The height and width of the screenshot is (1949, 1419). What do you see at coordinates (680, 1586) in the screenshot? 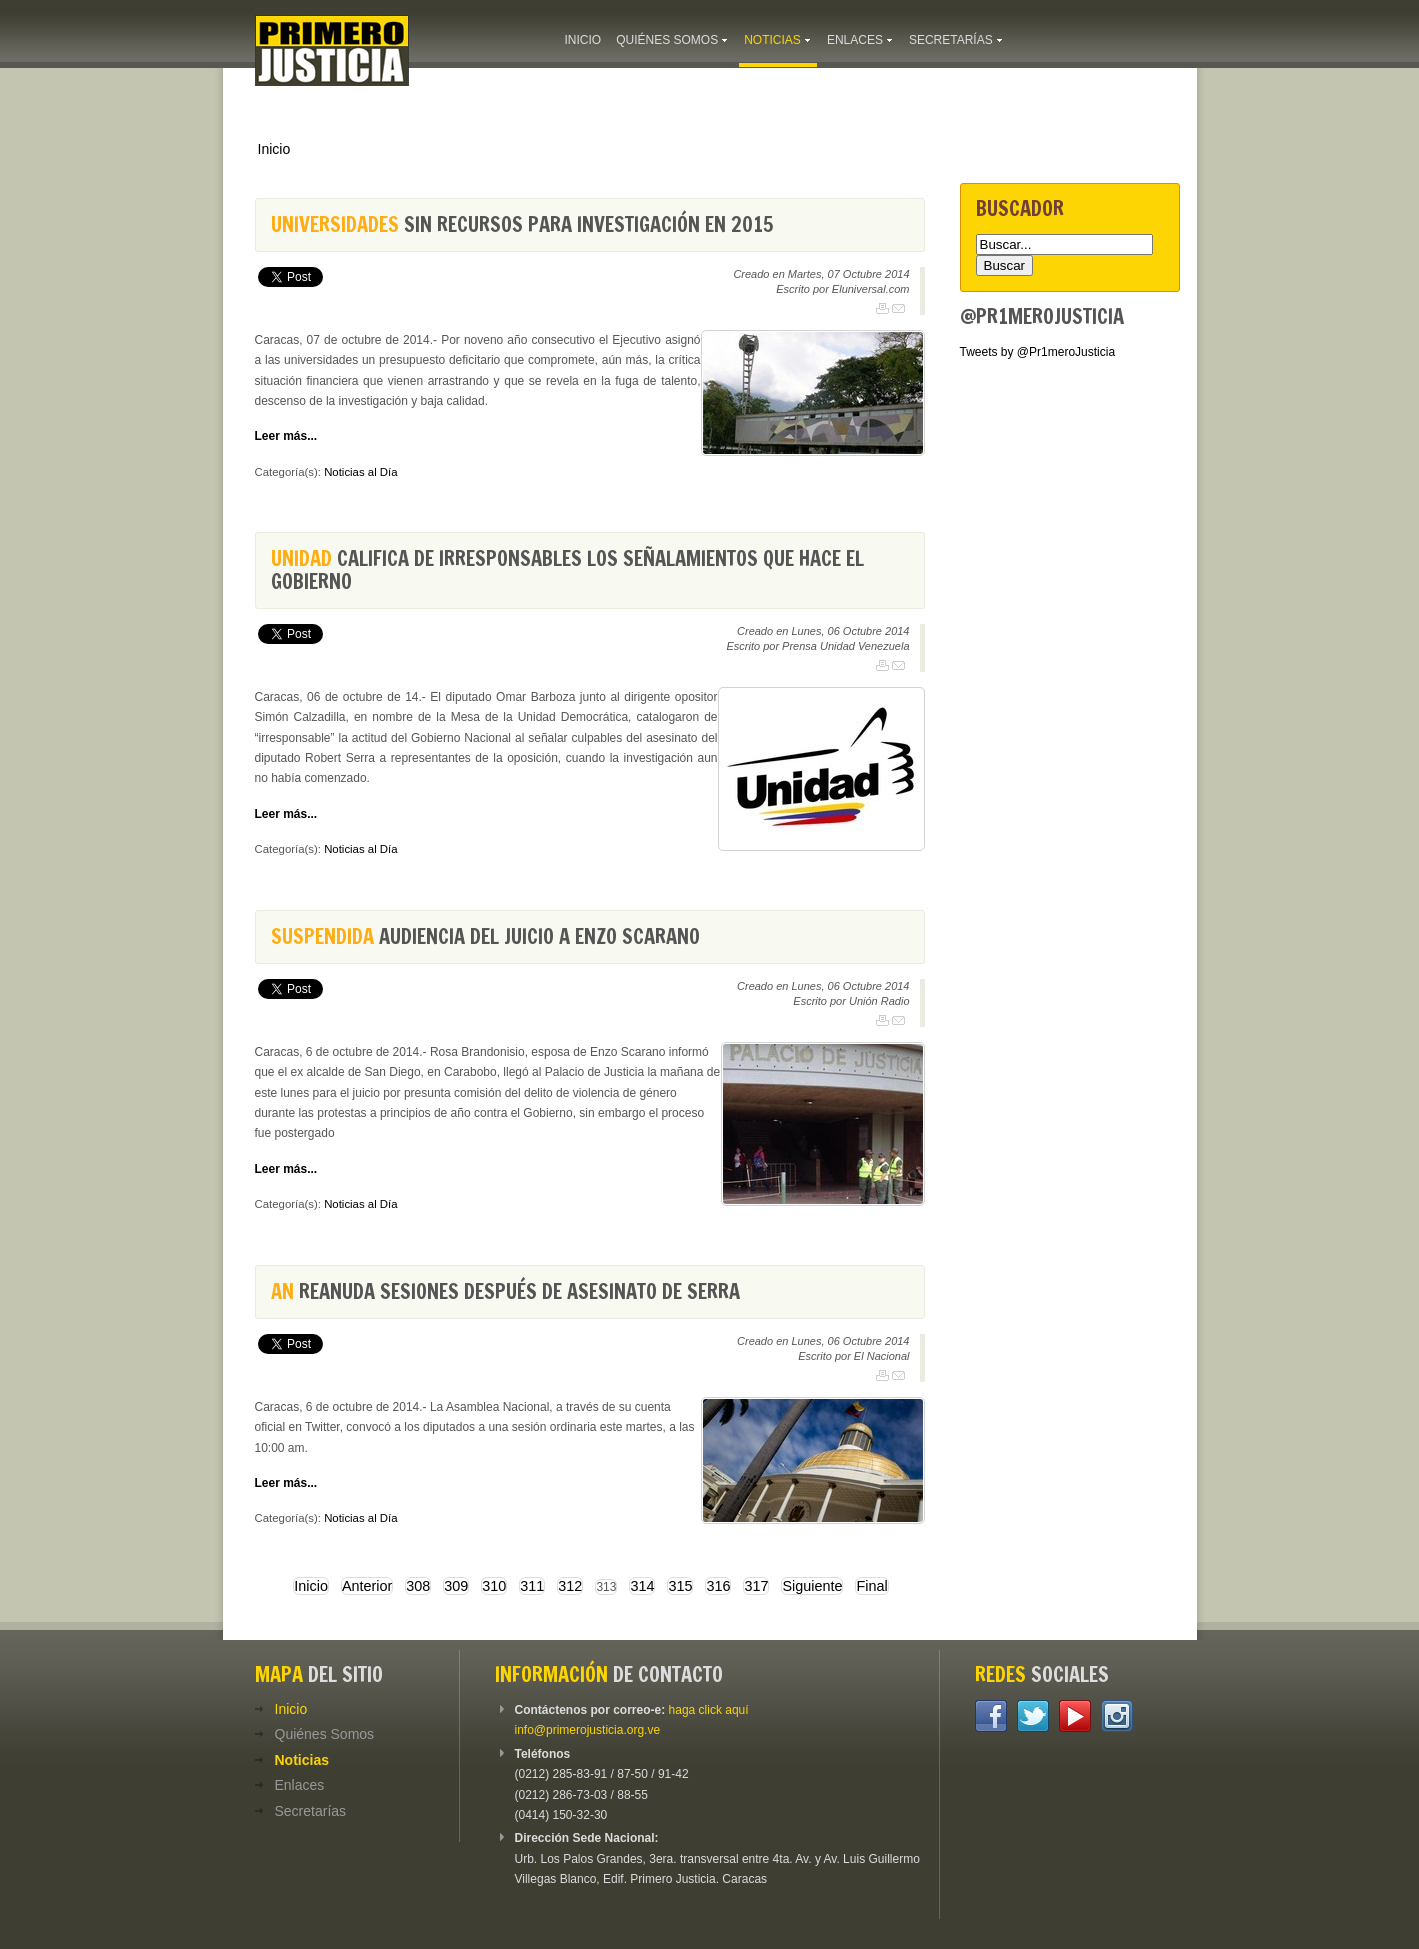
I see `315` at bounding box center [680, 1586].